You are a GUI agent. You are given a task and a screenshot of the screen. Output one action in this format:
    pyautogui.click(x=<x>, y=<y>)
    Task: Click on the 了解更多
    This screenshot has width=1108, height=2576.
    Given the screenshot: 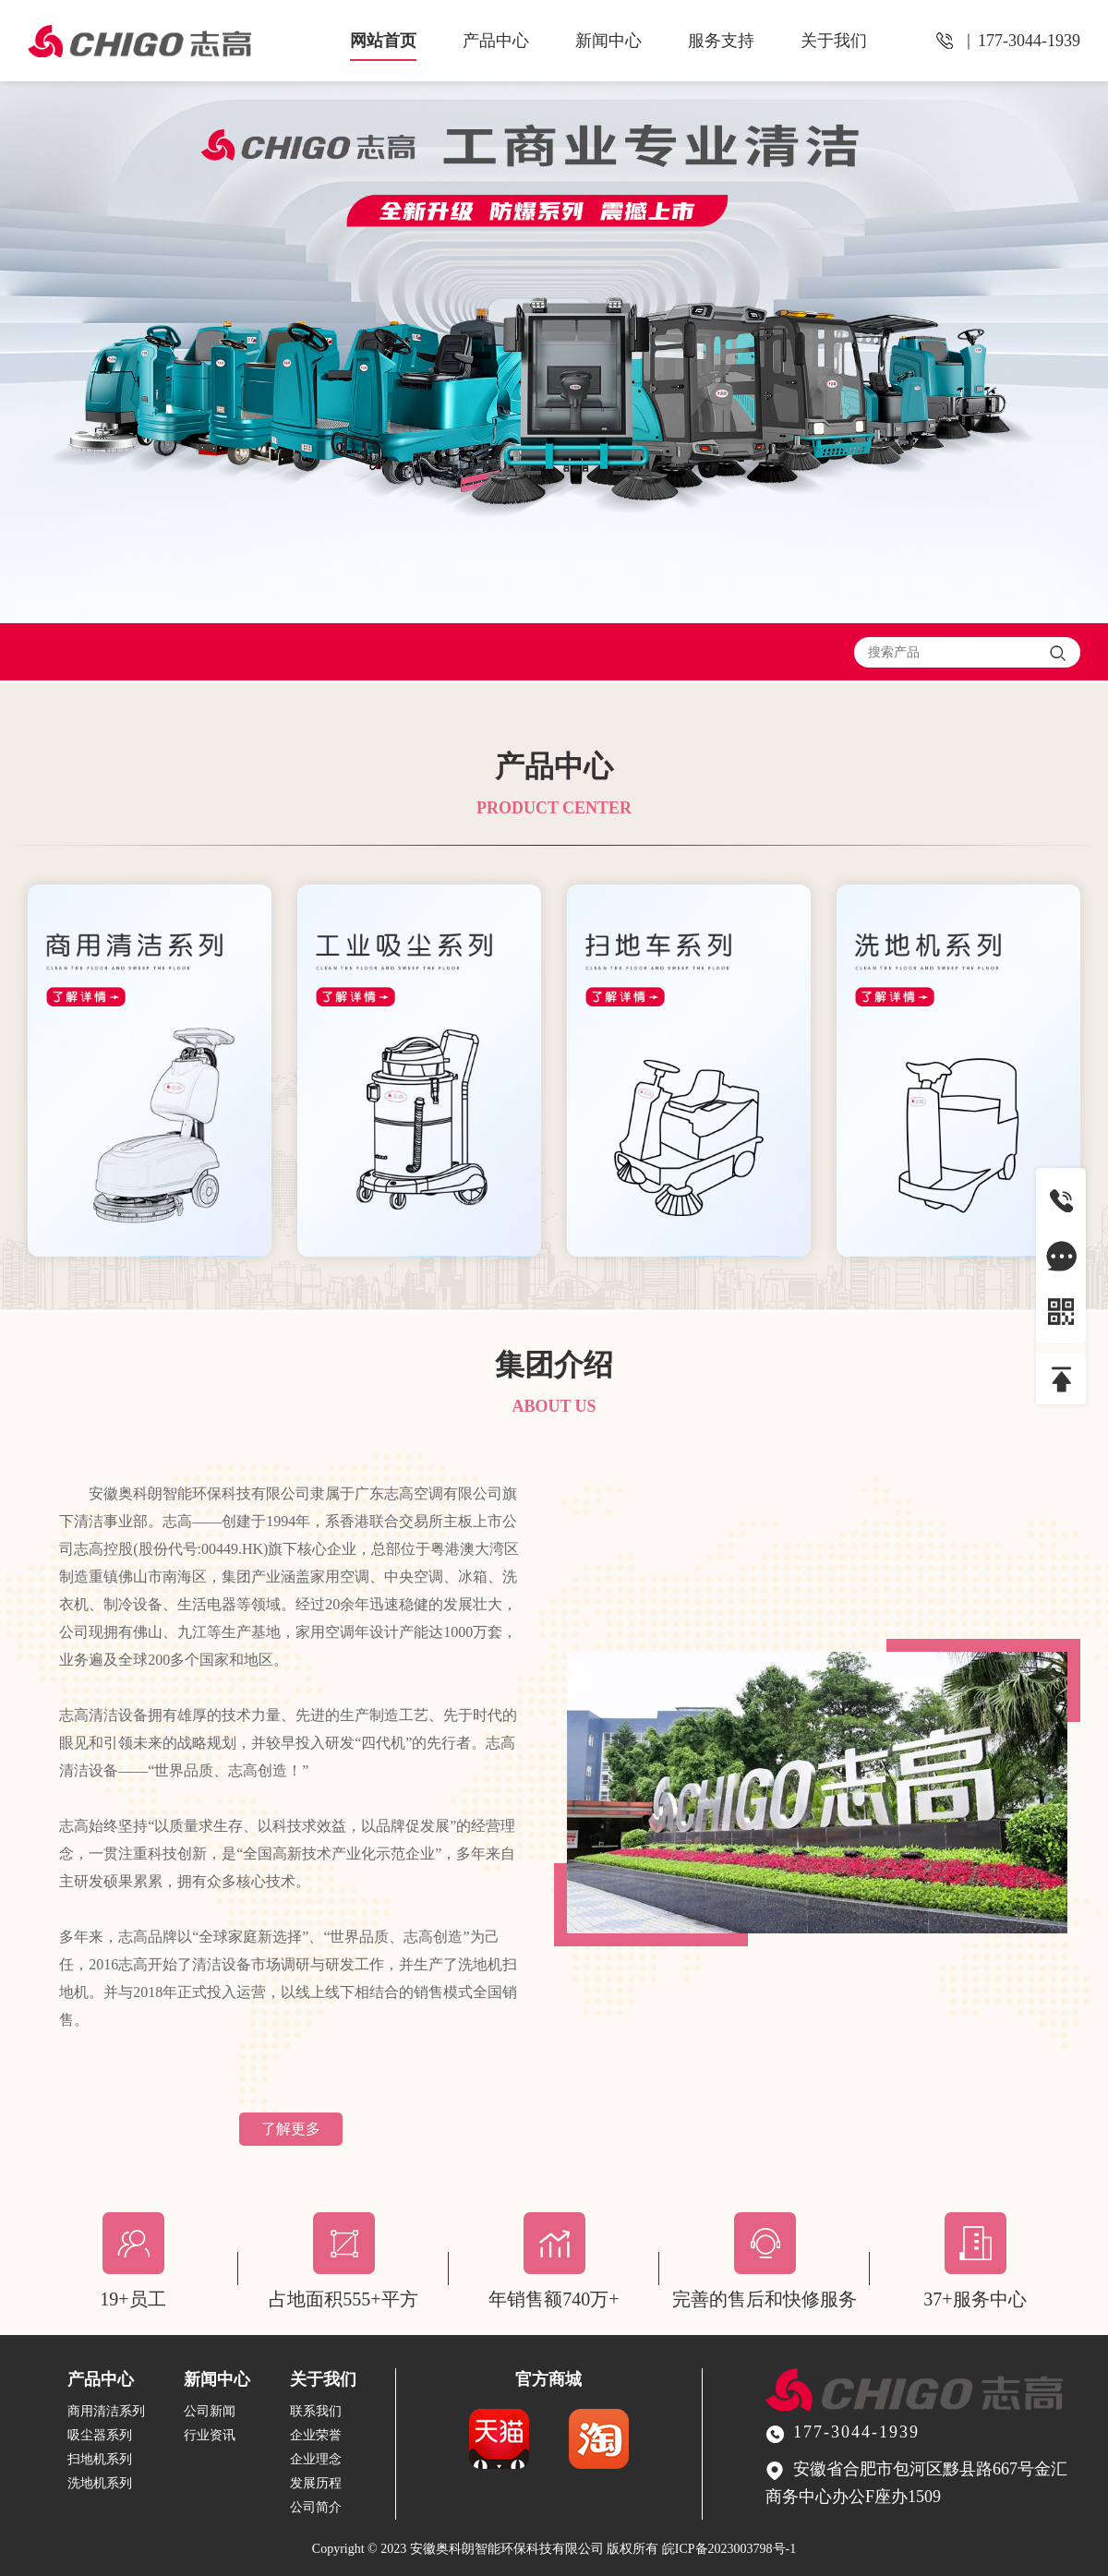 What is the action you would take?
    pyautogui.click(x=290, y=2129)
    